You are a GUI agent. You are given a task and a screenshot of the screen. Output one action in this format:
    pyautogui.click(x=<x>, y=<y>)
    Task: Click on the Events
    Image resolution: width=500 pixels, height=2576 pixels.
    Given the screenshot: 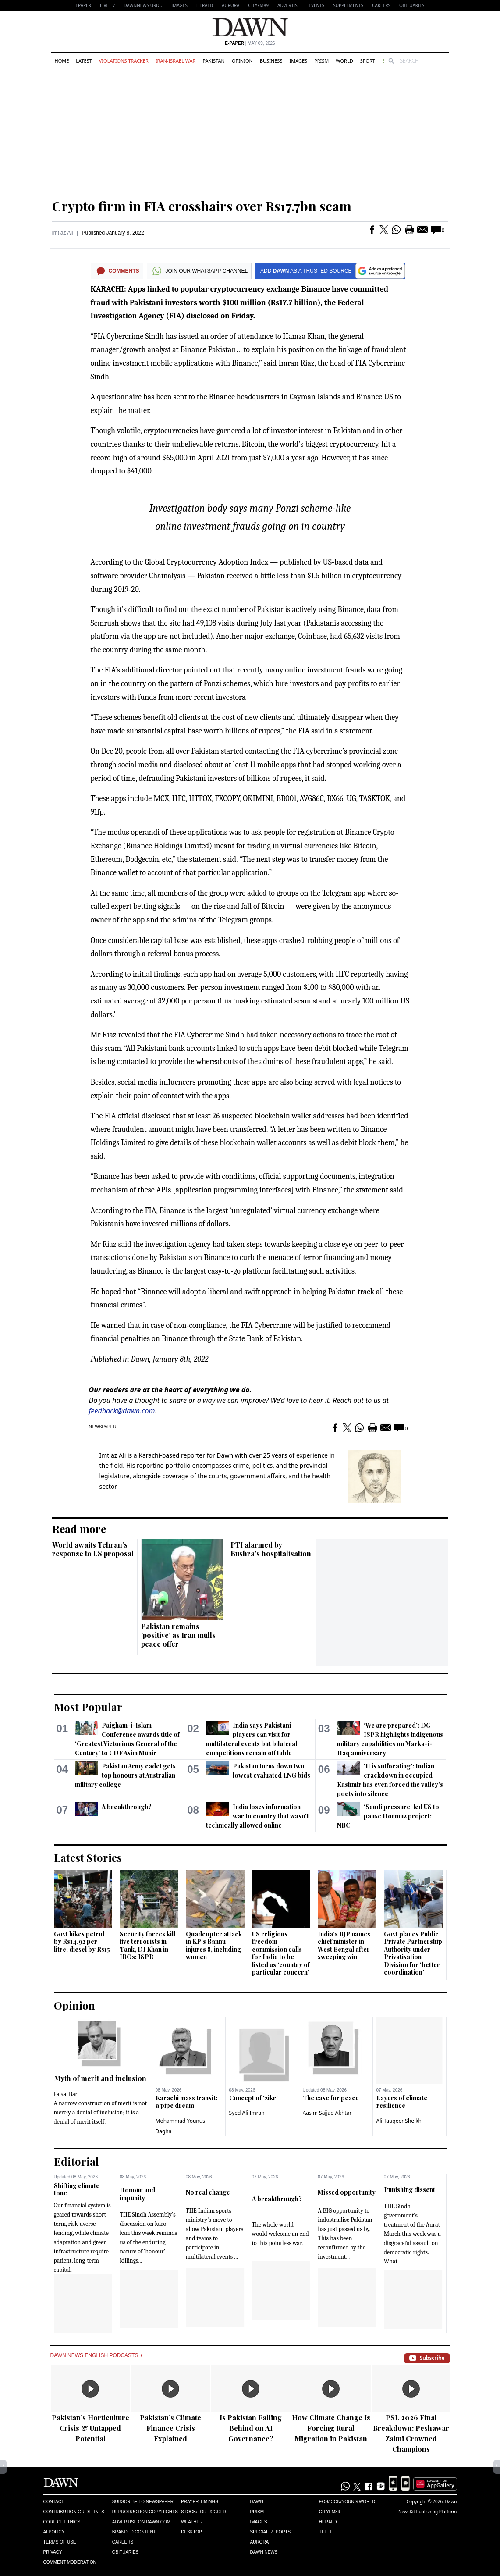 What is the action you would take?
    pyautogui.click(x=316, y=5)
    